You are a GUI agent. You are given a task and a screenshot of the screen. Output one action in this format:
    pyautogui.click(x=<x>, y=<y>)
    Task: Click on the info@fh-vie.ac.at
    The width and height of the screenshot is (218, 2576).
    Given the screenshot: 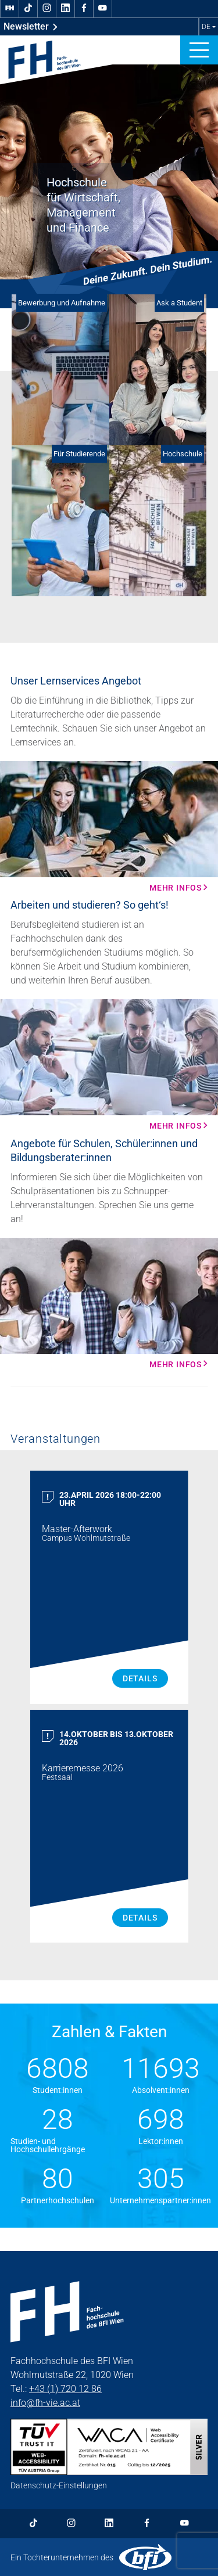 What is the action you would take?
    pyautogui.click(x=45, y=2402)
    